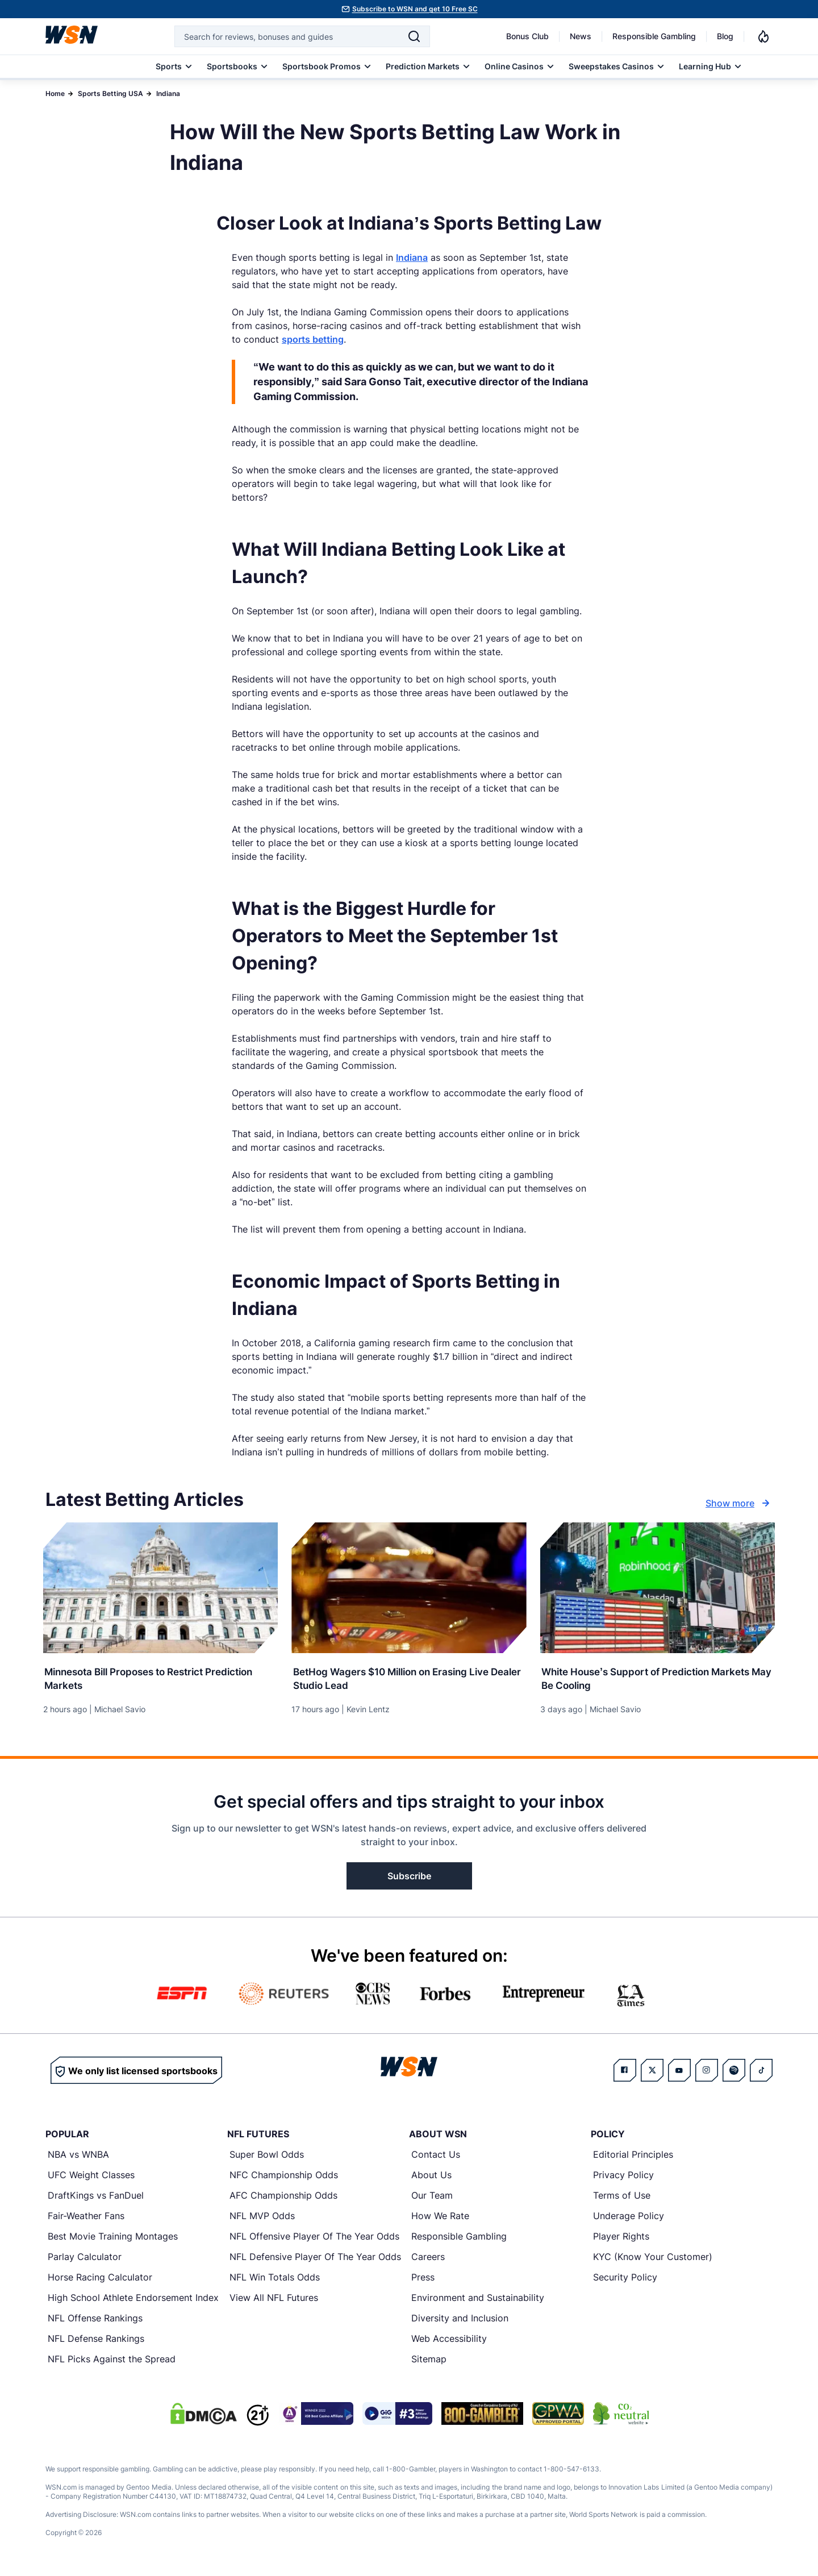 The width and height of the screenshot is (818, 2576). Describe the element at coordinates (633, 2156) in the screenshot. I see `Editorial Principles` at that location.